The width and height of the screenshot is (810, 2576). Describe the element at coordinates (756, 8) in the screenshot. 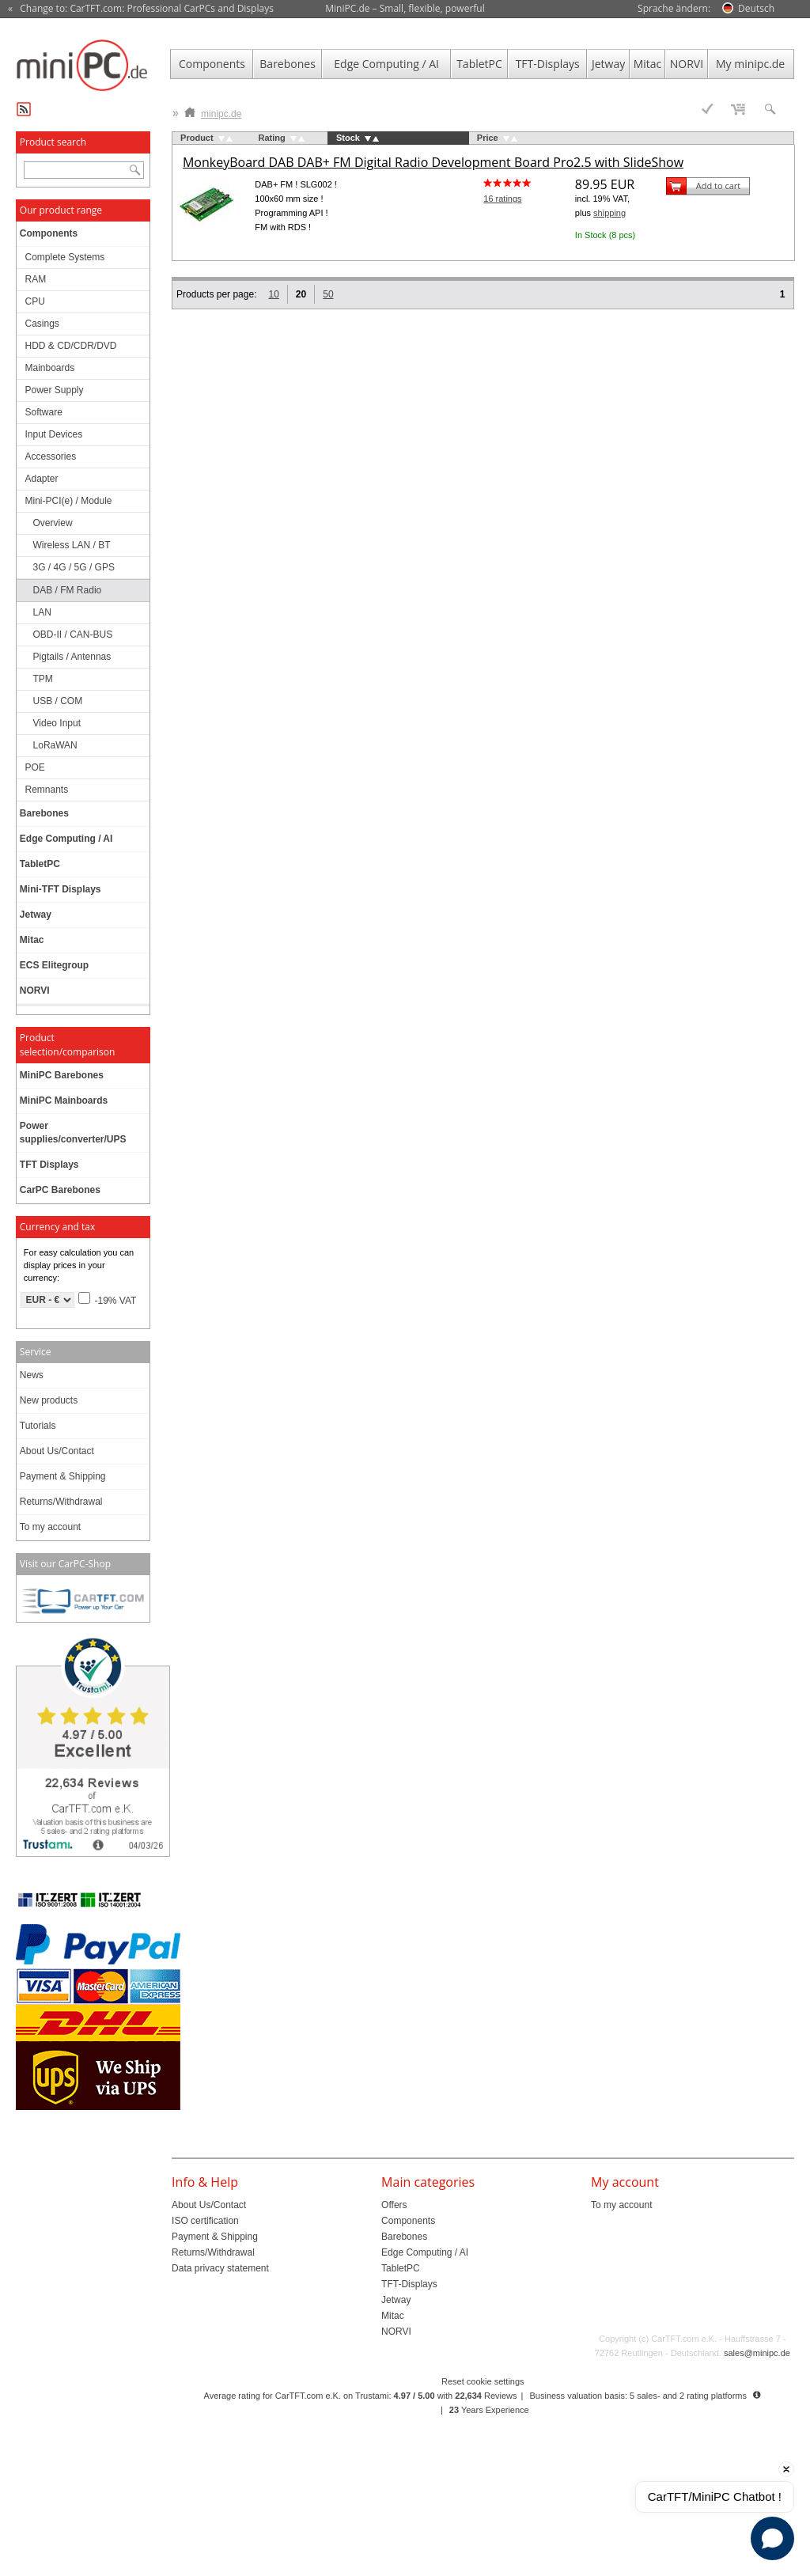

I see `Deutsch` at that location.